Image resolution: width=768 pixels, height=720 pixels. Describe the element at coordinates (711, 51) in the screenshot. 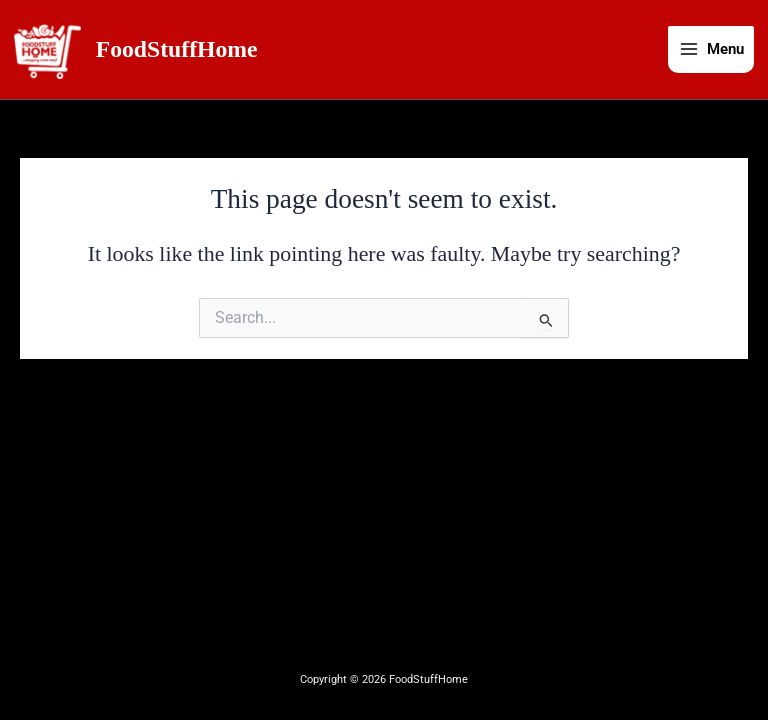

I see `[Main menu toggle]` at that location.